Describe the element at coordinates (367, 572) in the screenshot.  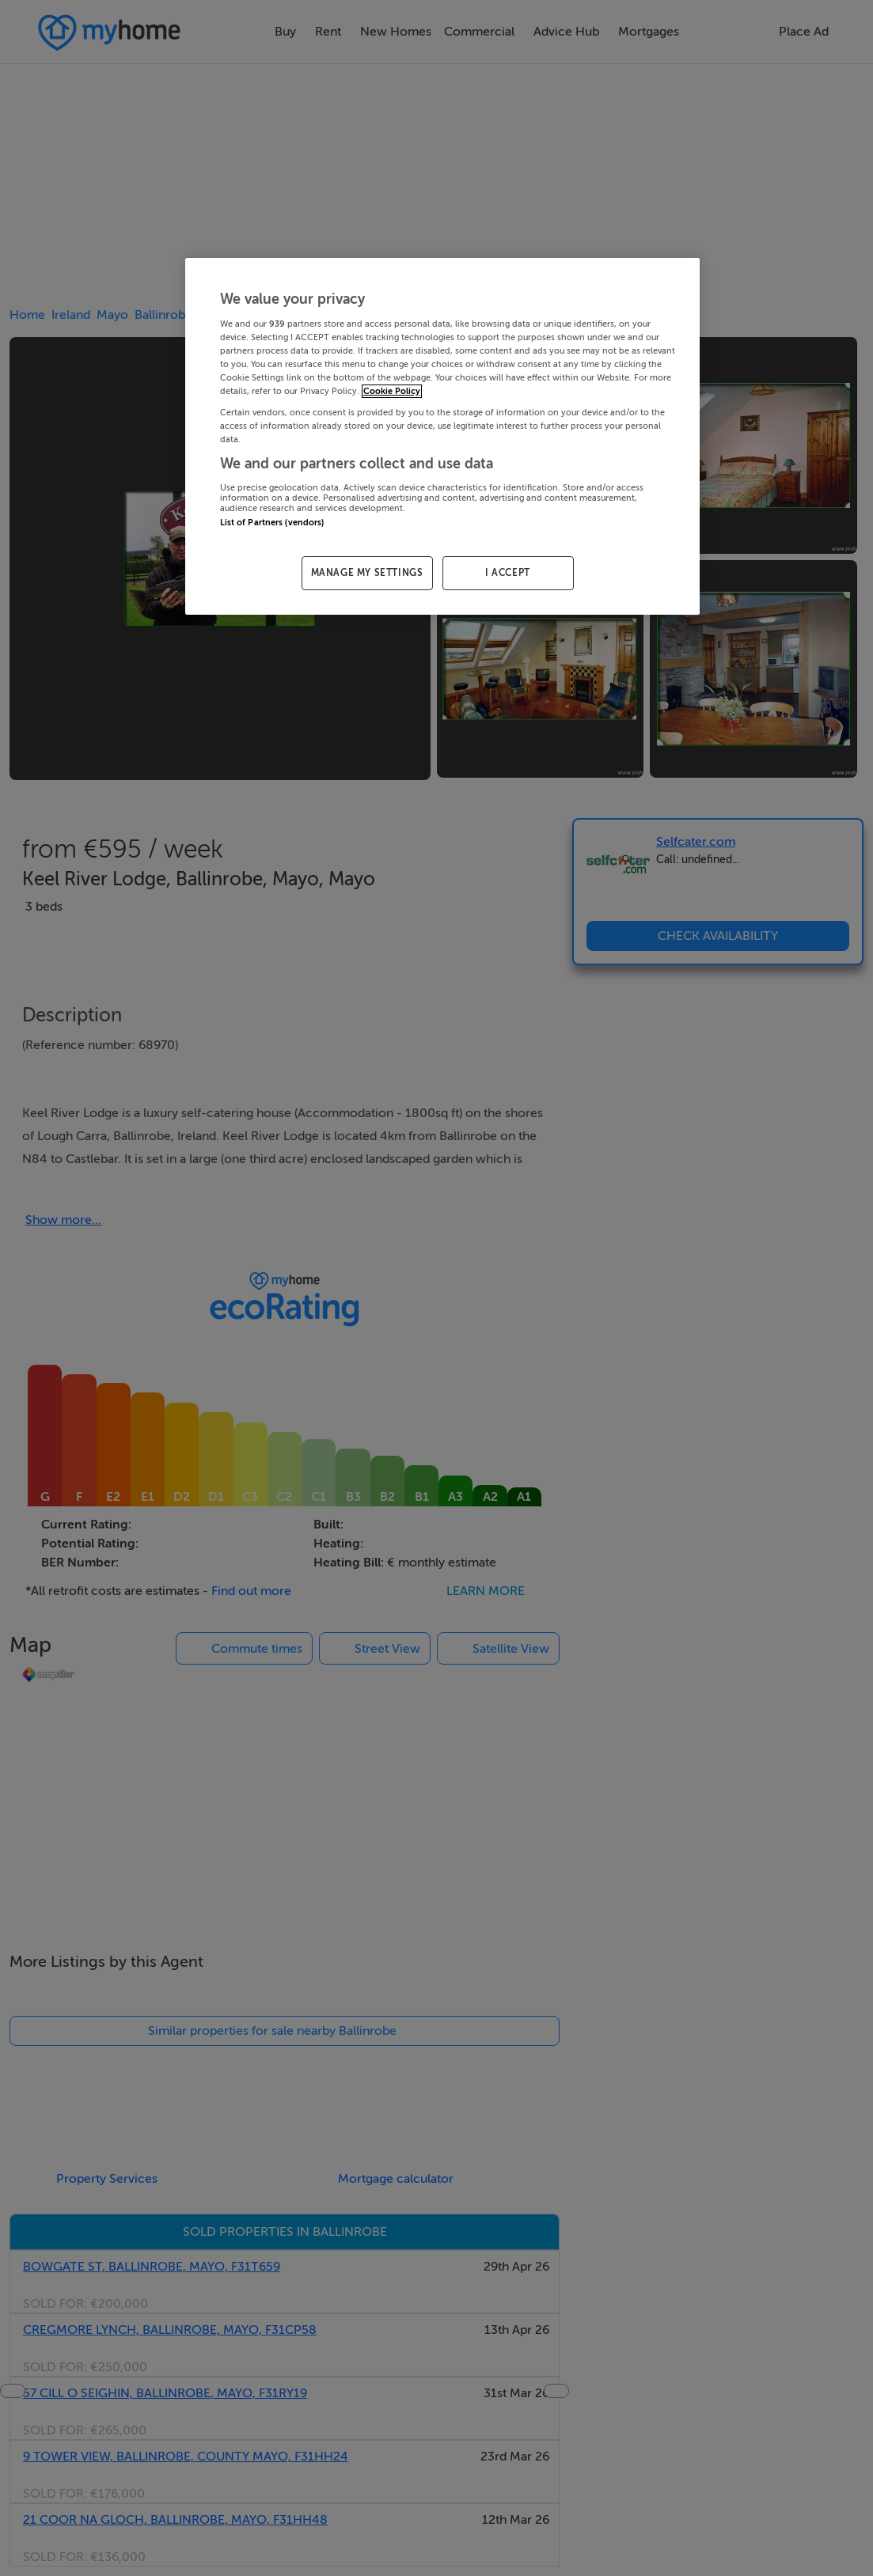
I see `MANAGE MY SETTINGS [MANAGE MY SETTINGS, Opens the preference center dialog]` at that location.